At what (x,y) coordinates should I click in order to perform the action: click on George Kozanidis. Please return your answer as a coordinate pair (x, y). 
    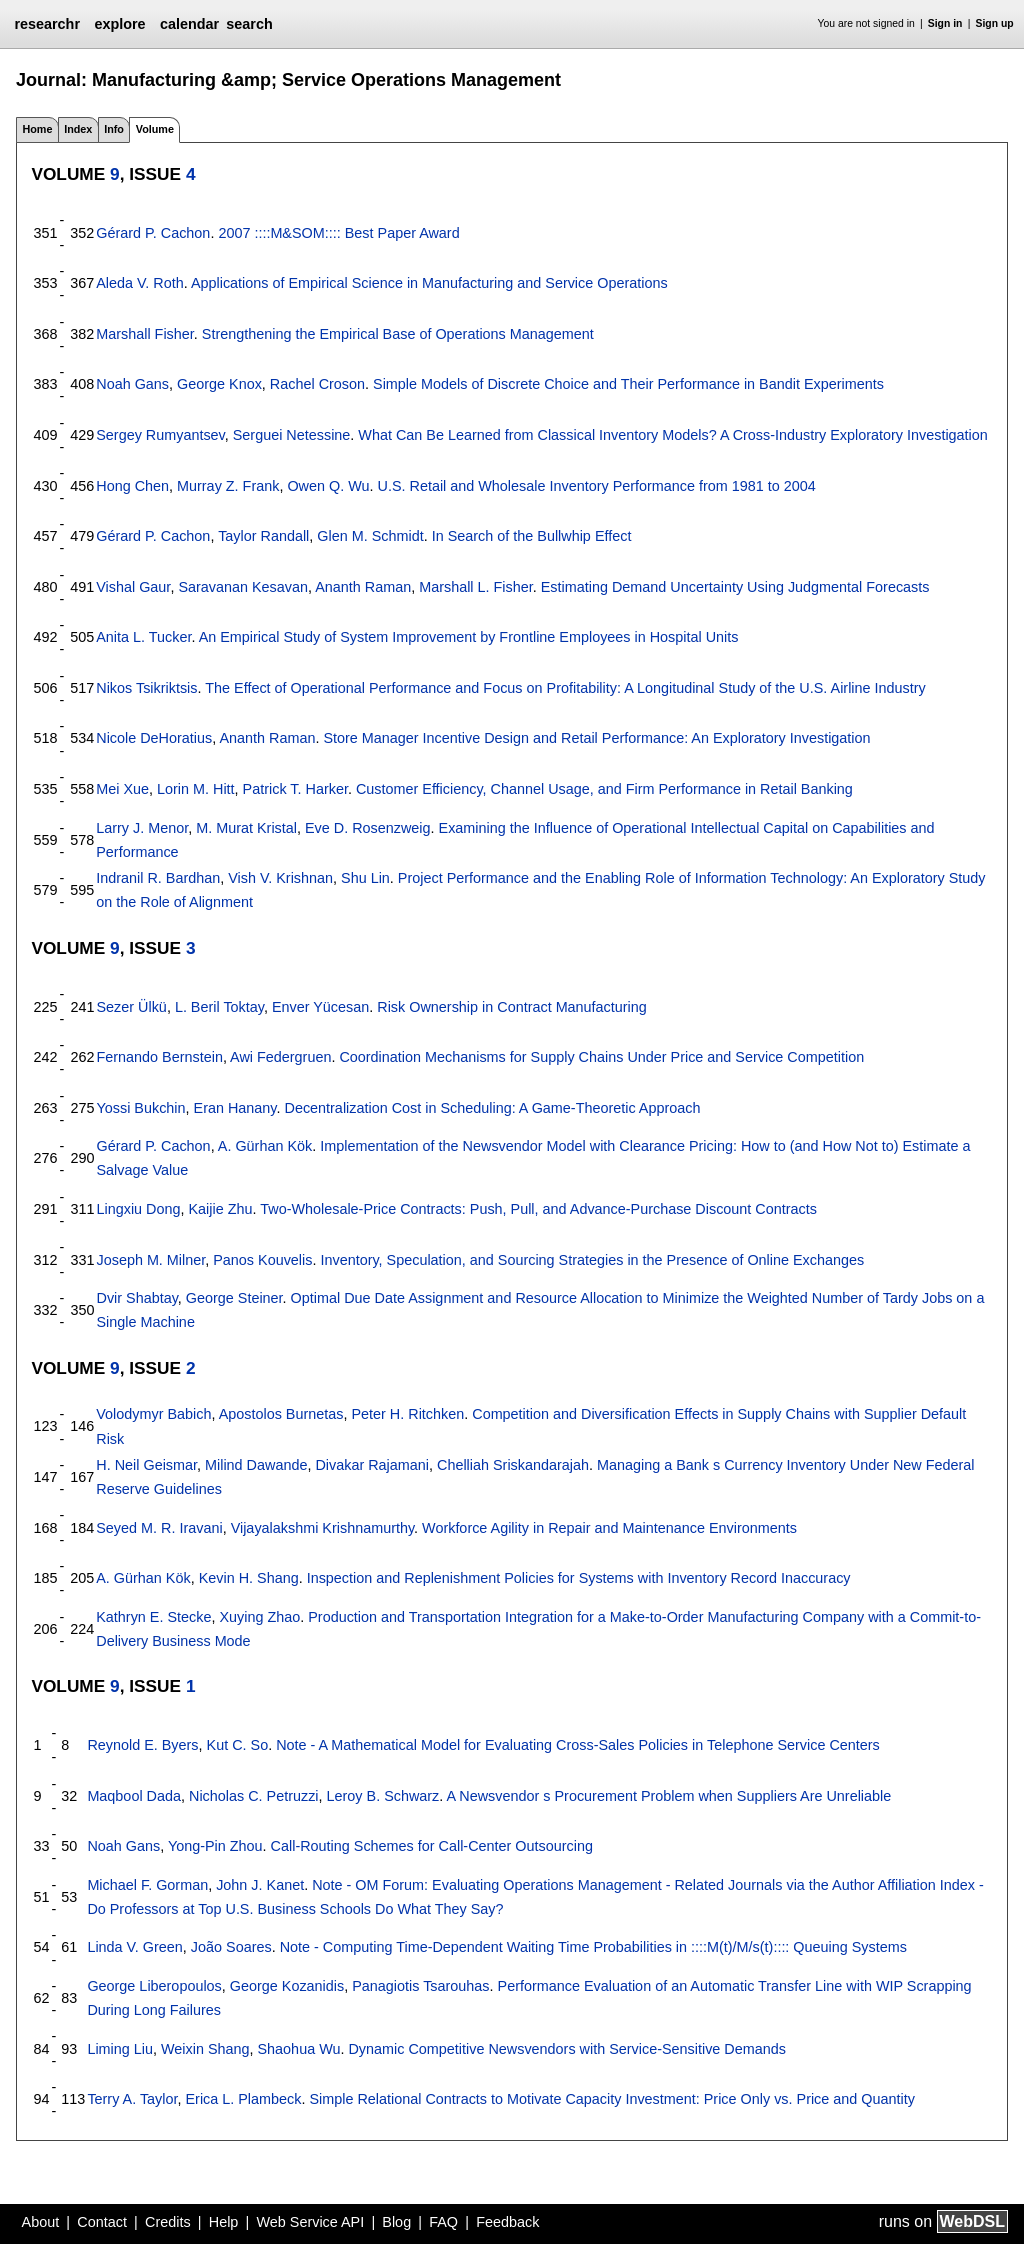
    Looking at the image, I should click on (287, 1986).